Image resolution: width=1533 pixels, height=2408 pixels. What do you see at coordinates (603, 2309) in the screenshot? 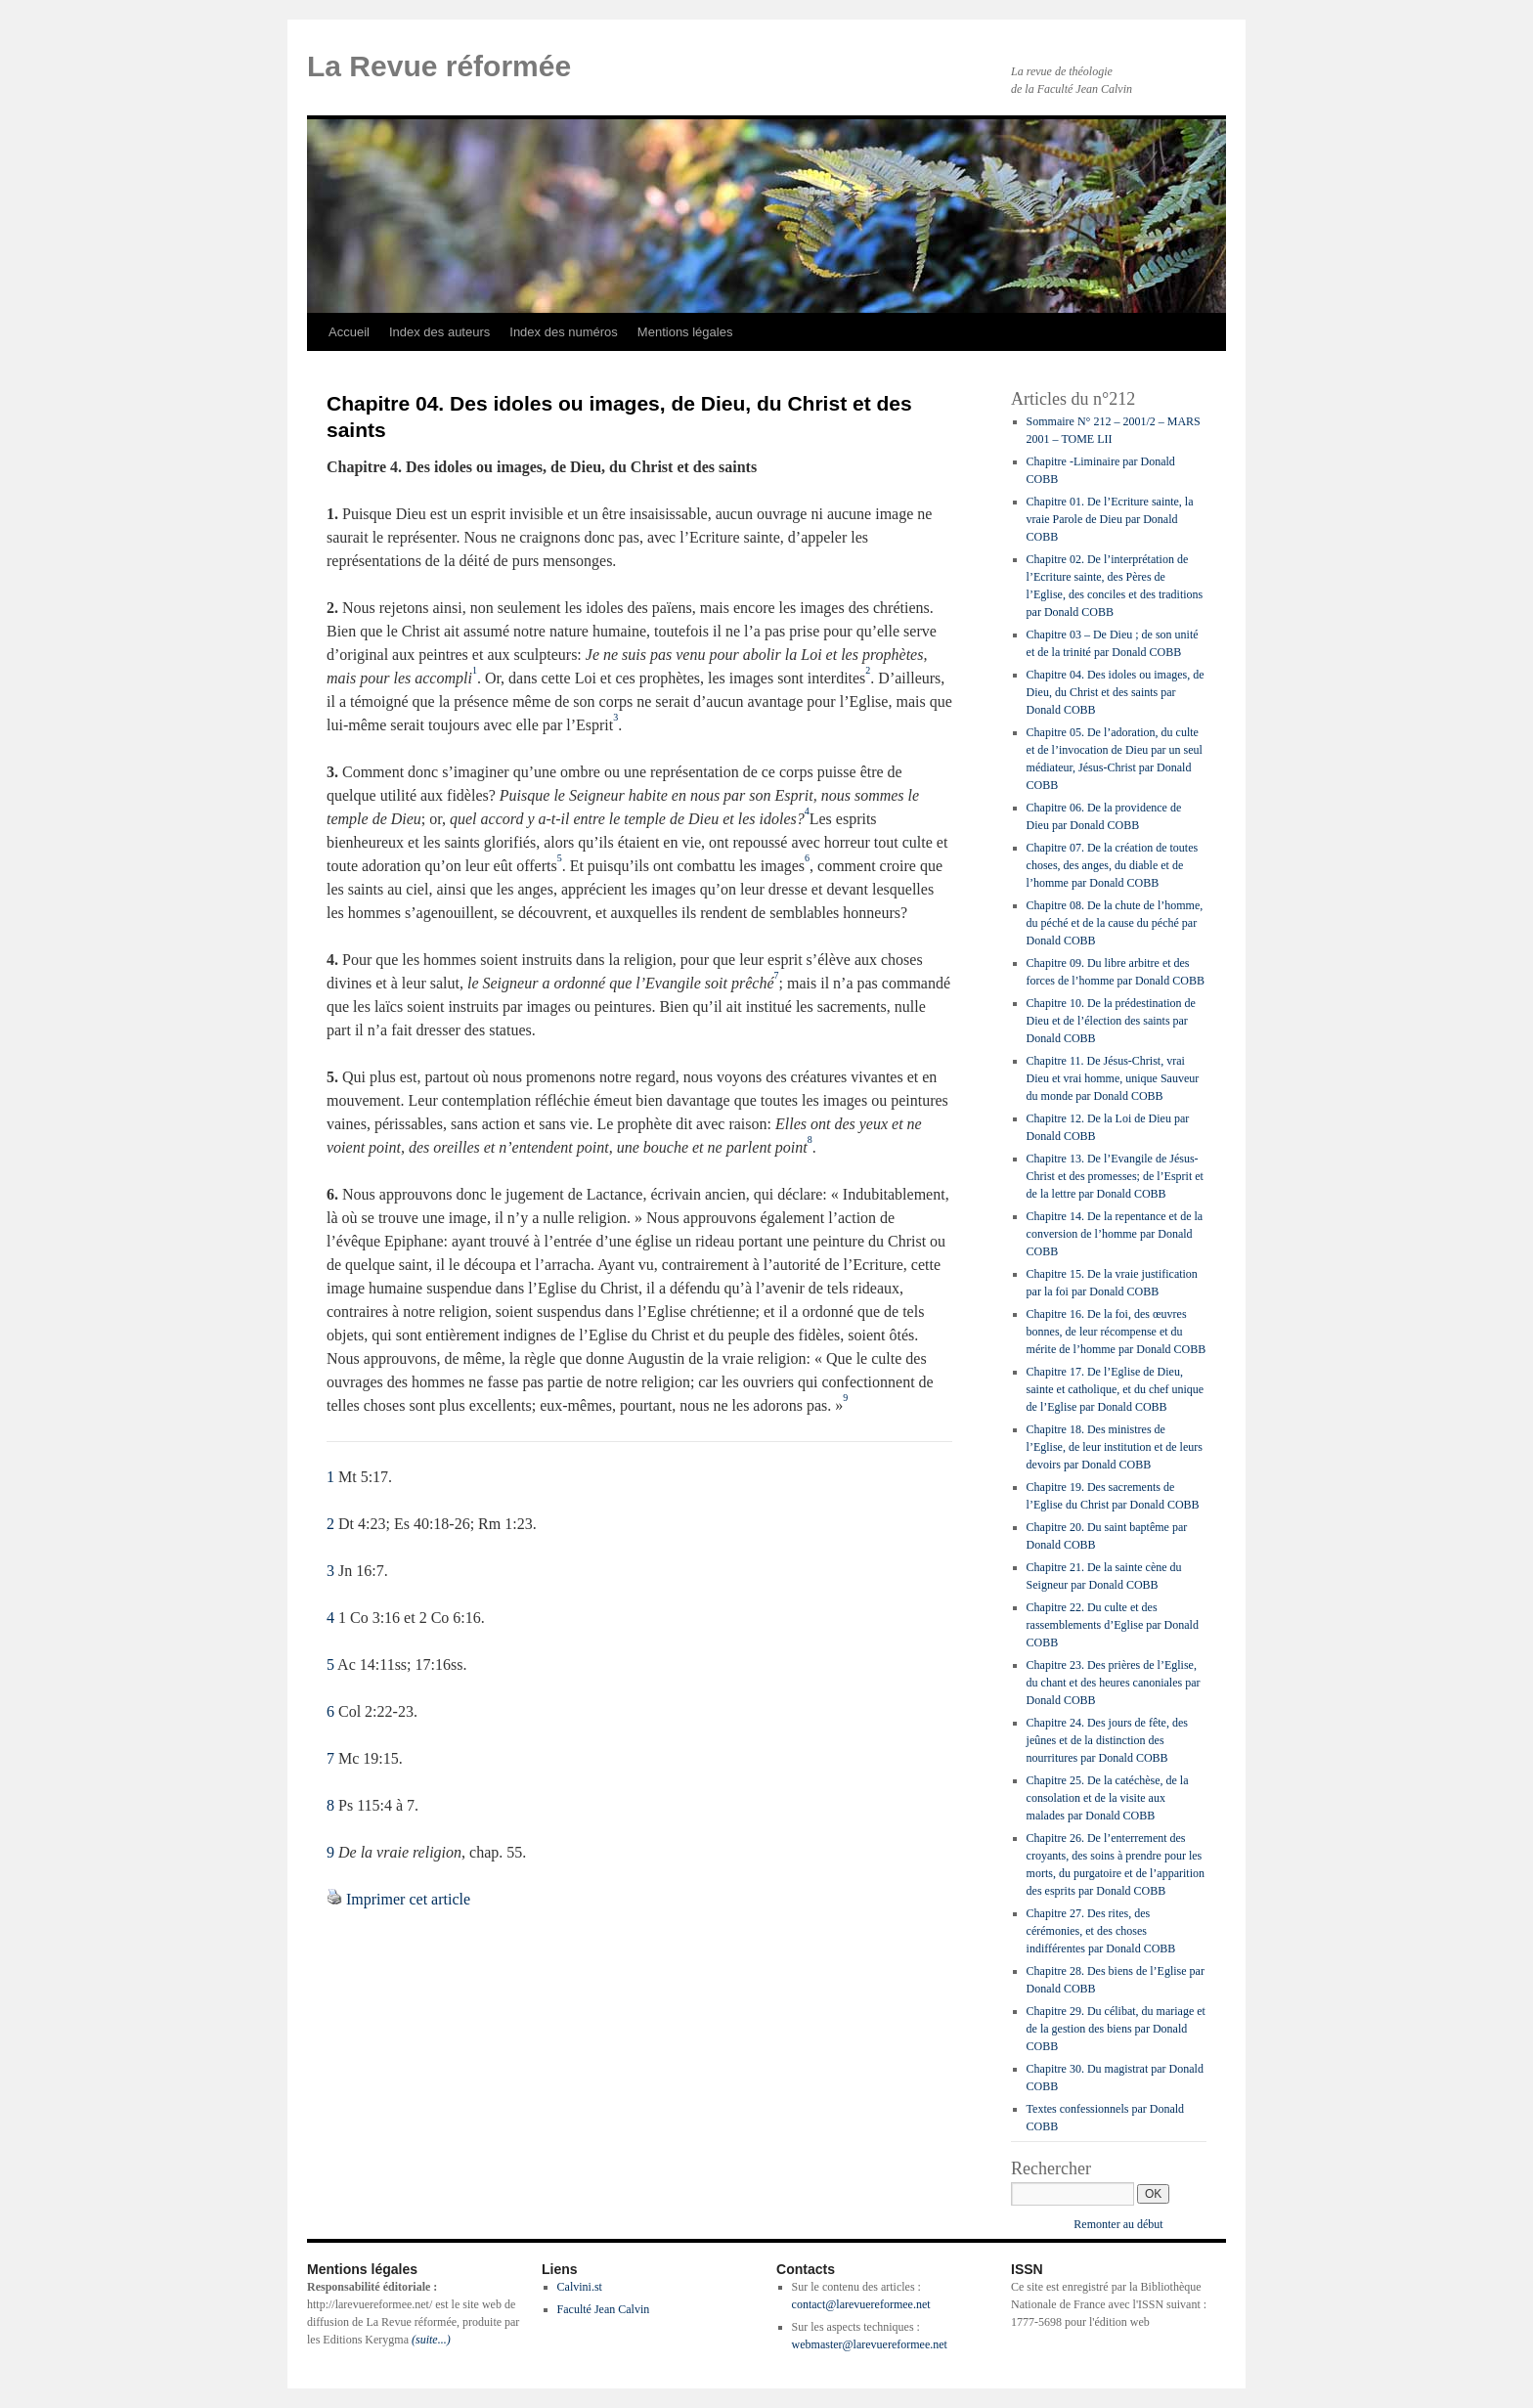
I see `Faculté Jean Calvin` at bounding box center [603, 2309].